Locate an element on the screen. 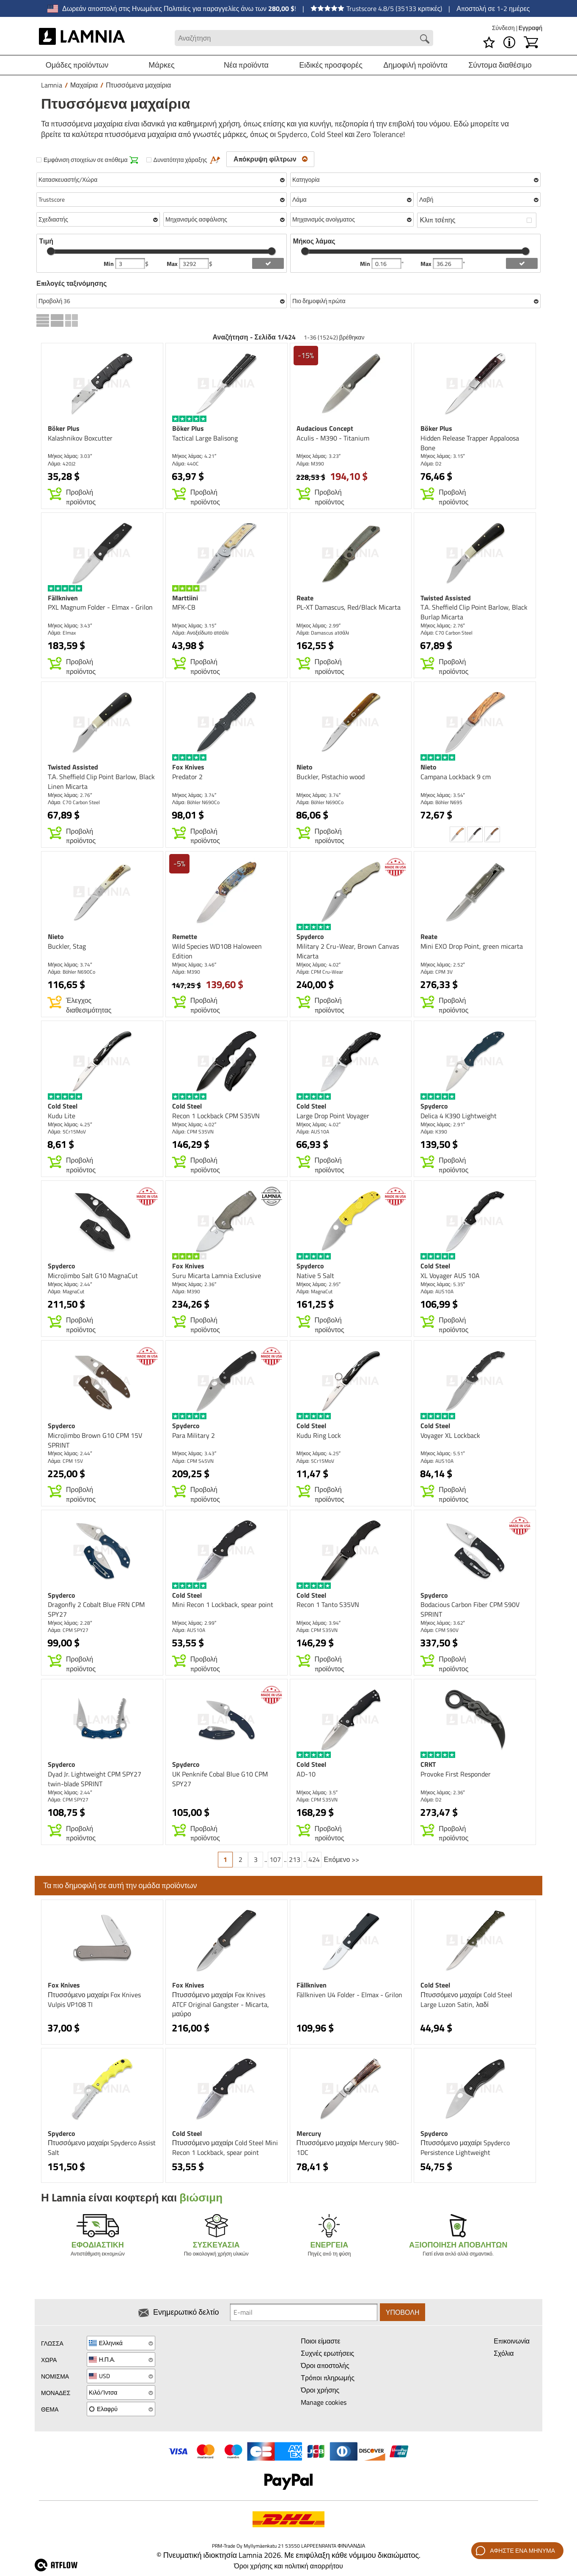  Σύνδεση is located at coordinates (504, 27).